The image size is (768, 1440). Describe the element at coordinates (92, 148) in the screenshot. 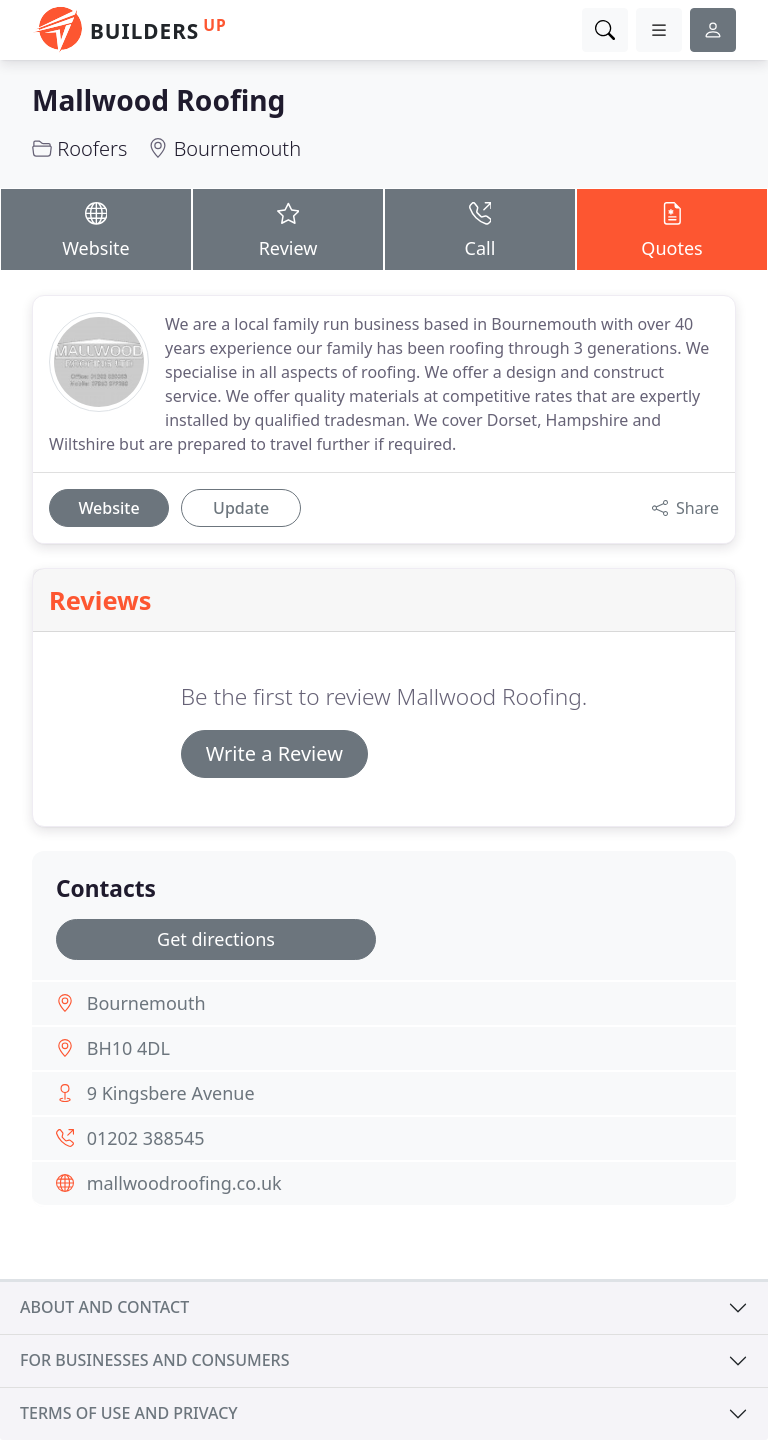

I see `Roofers` at that location.